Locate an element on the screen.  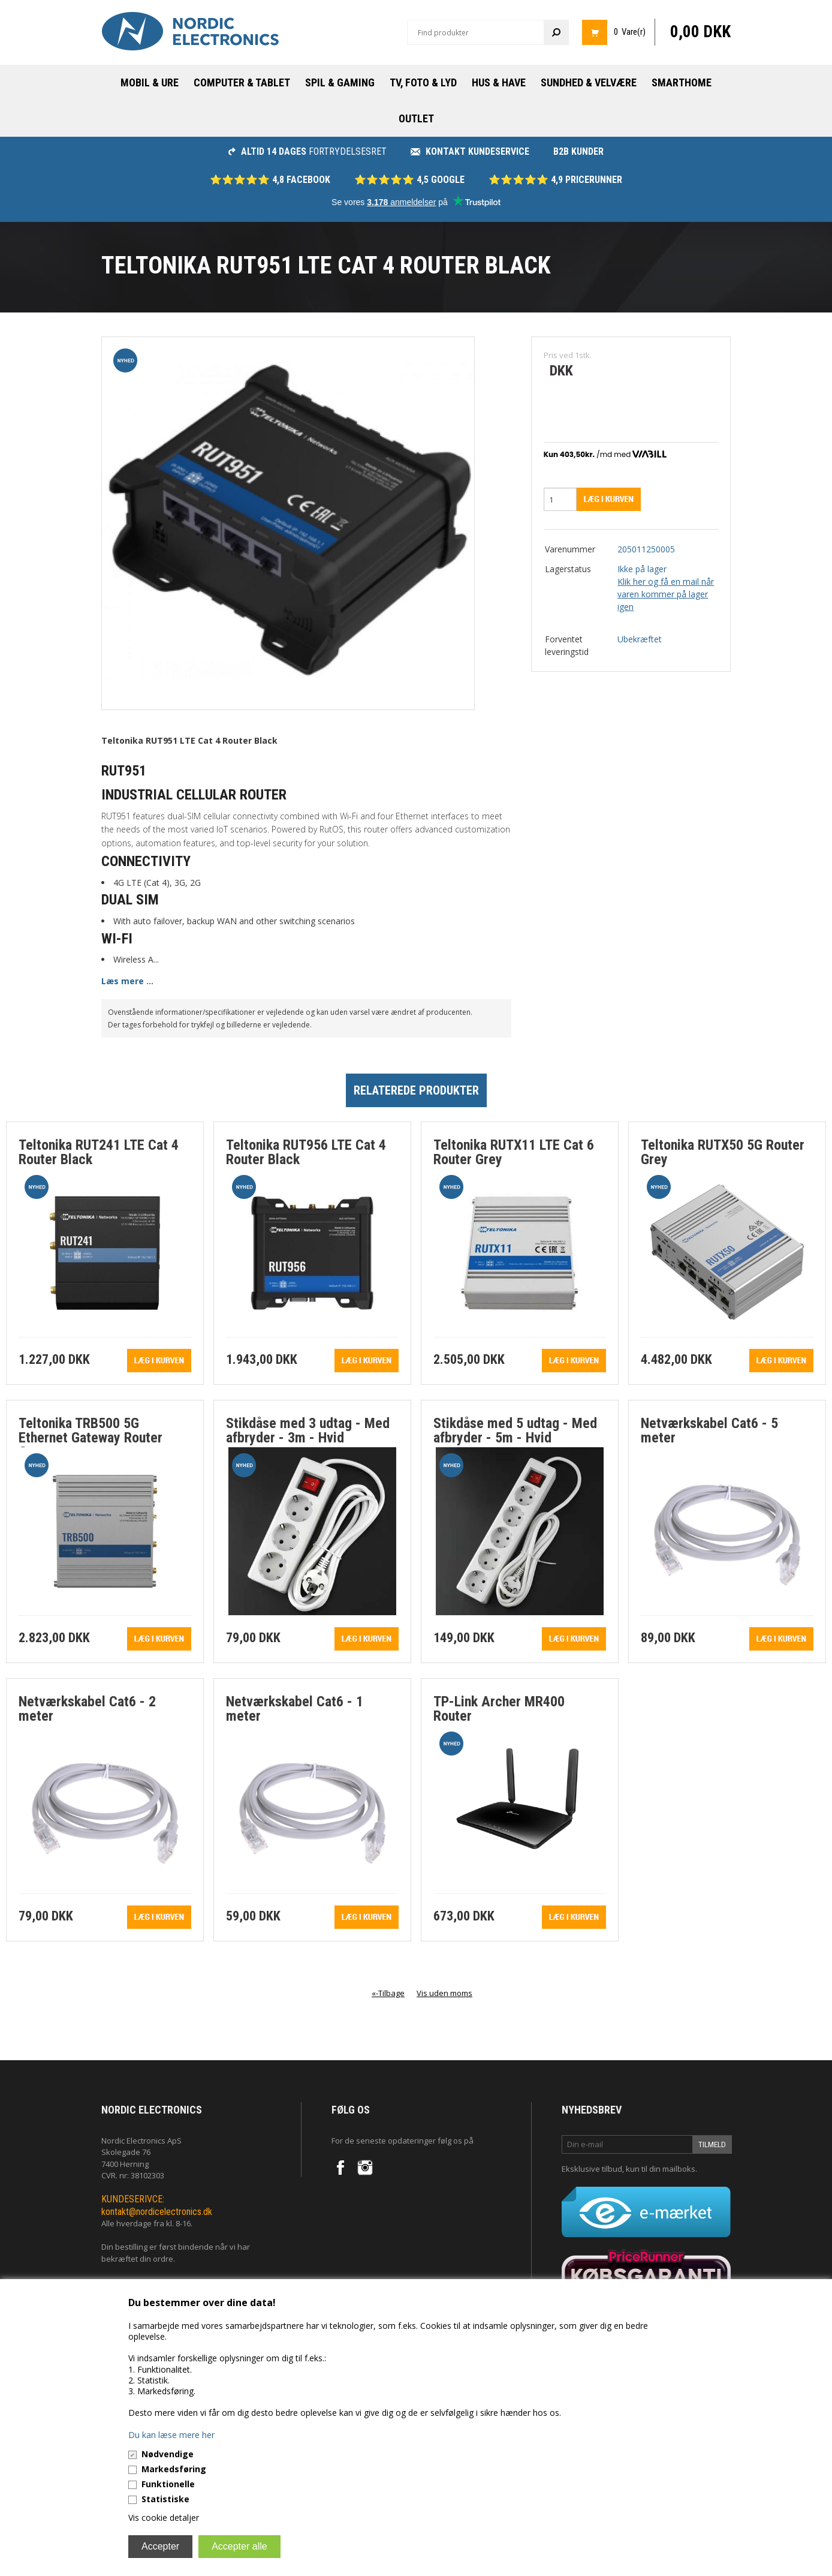
Vis cookie detaljer is located at coordinates (163, 2517).